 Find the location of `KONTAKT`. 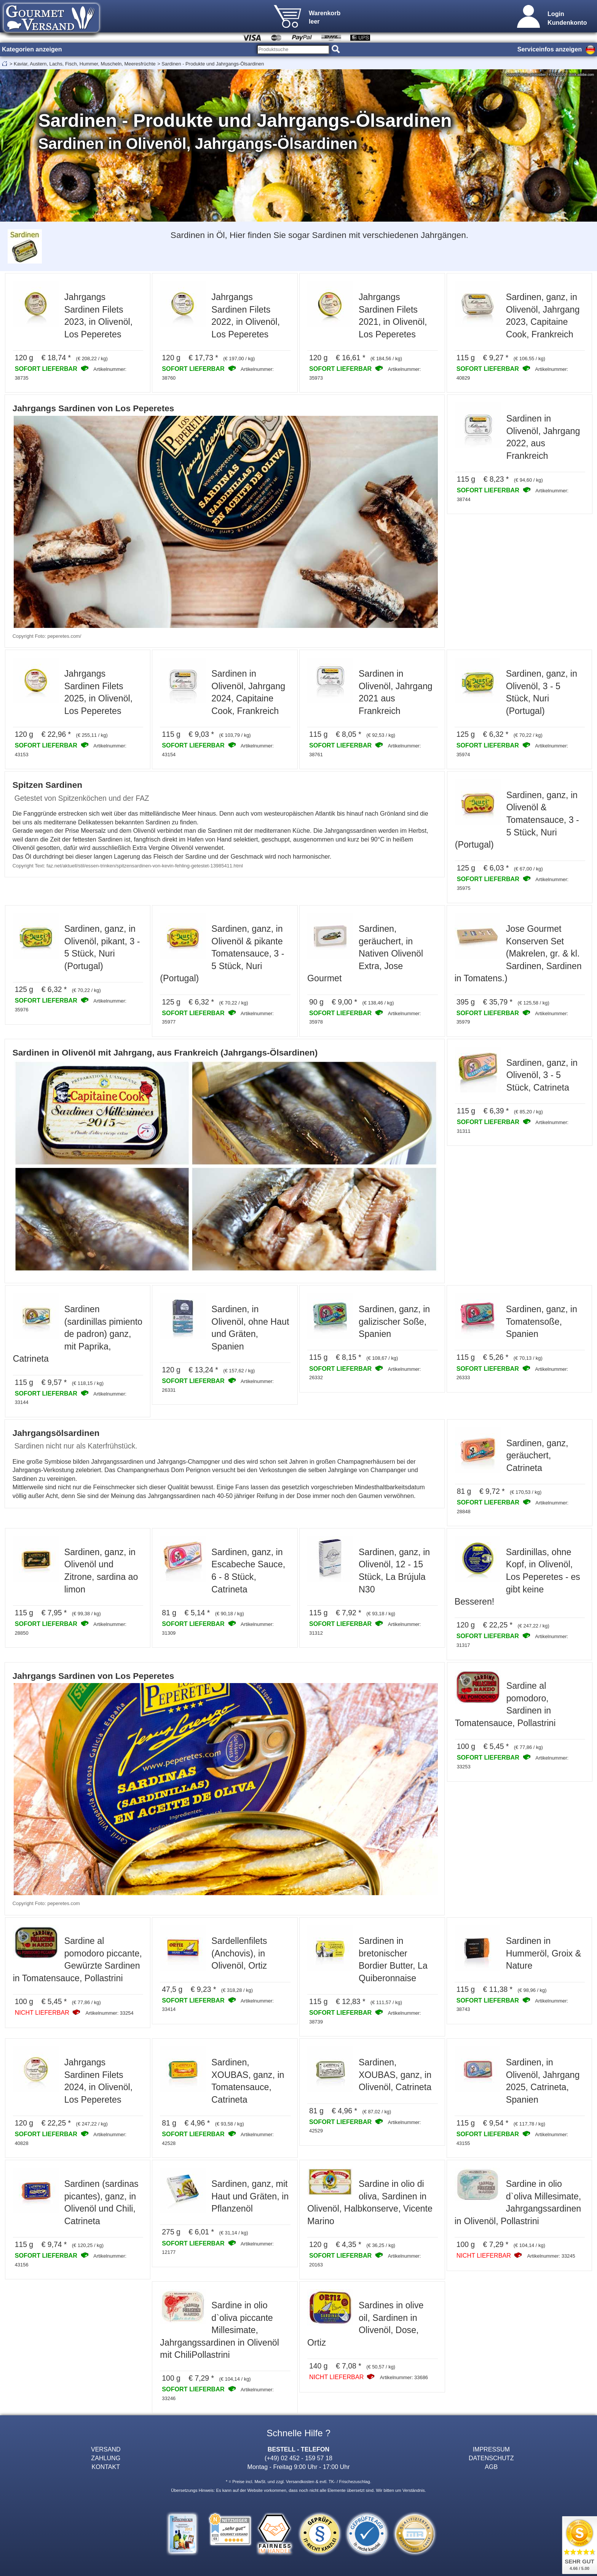

KONTAKT is located at coordinates (105, 2466).